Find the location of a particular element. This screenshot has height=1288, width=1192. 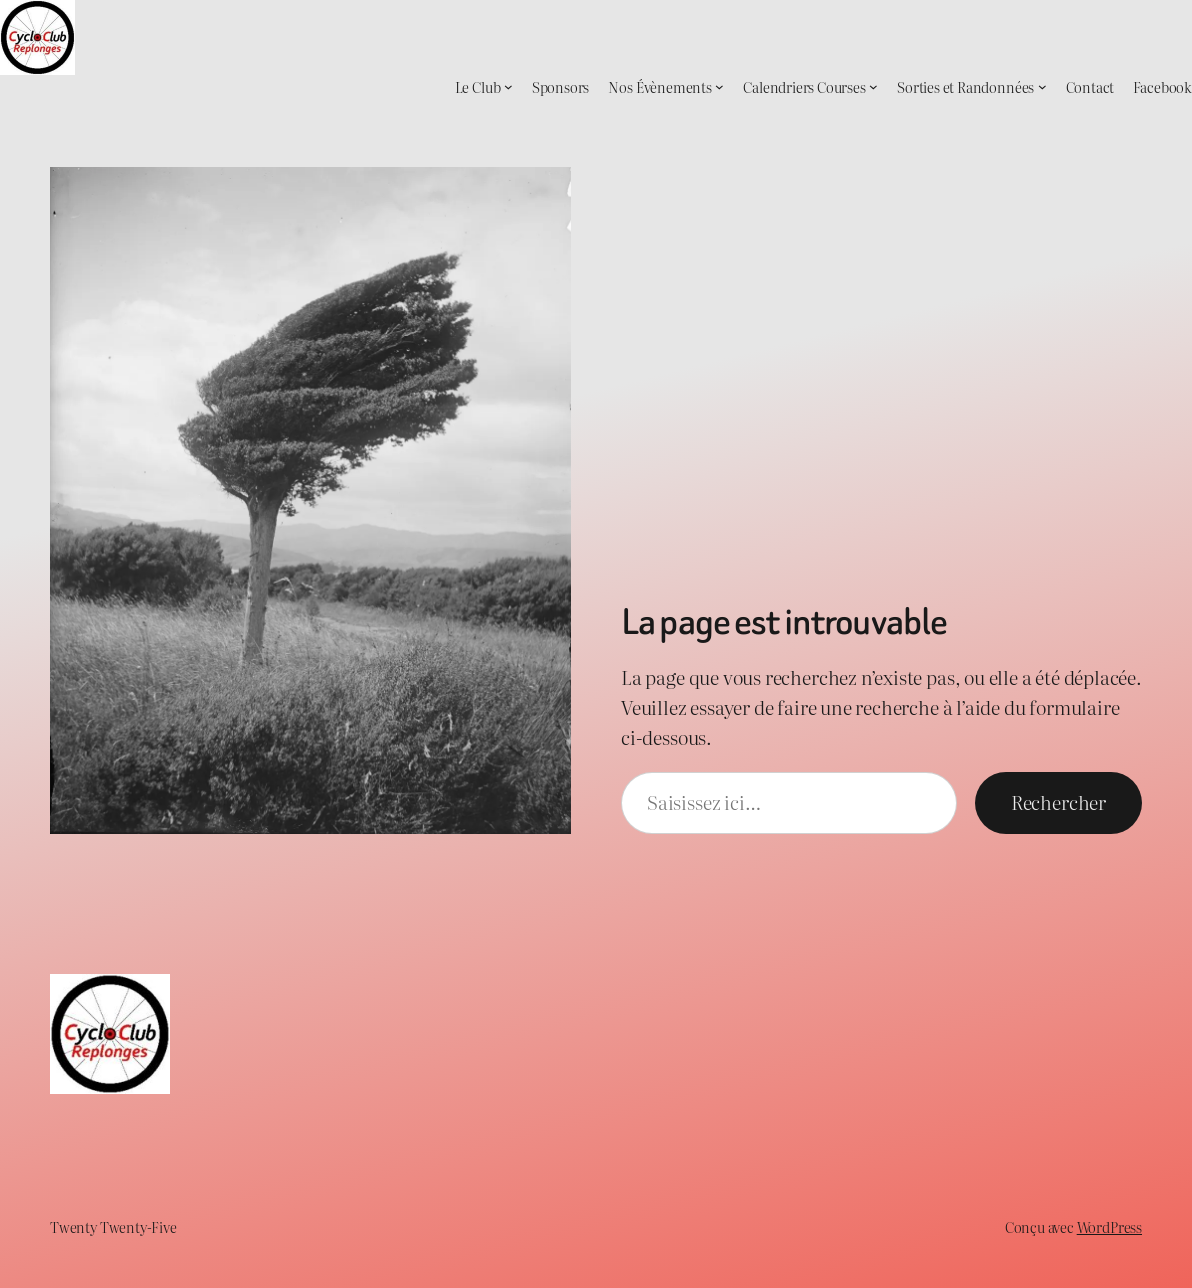

Rechercher is located at coordinates (1058, 802).